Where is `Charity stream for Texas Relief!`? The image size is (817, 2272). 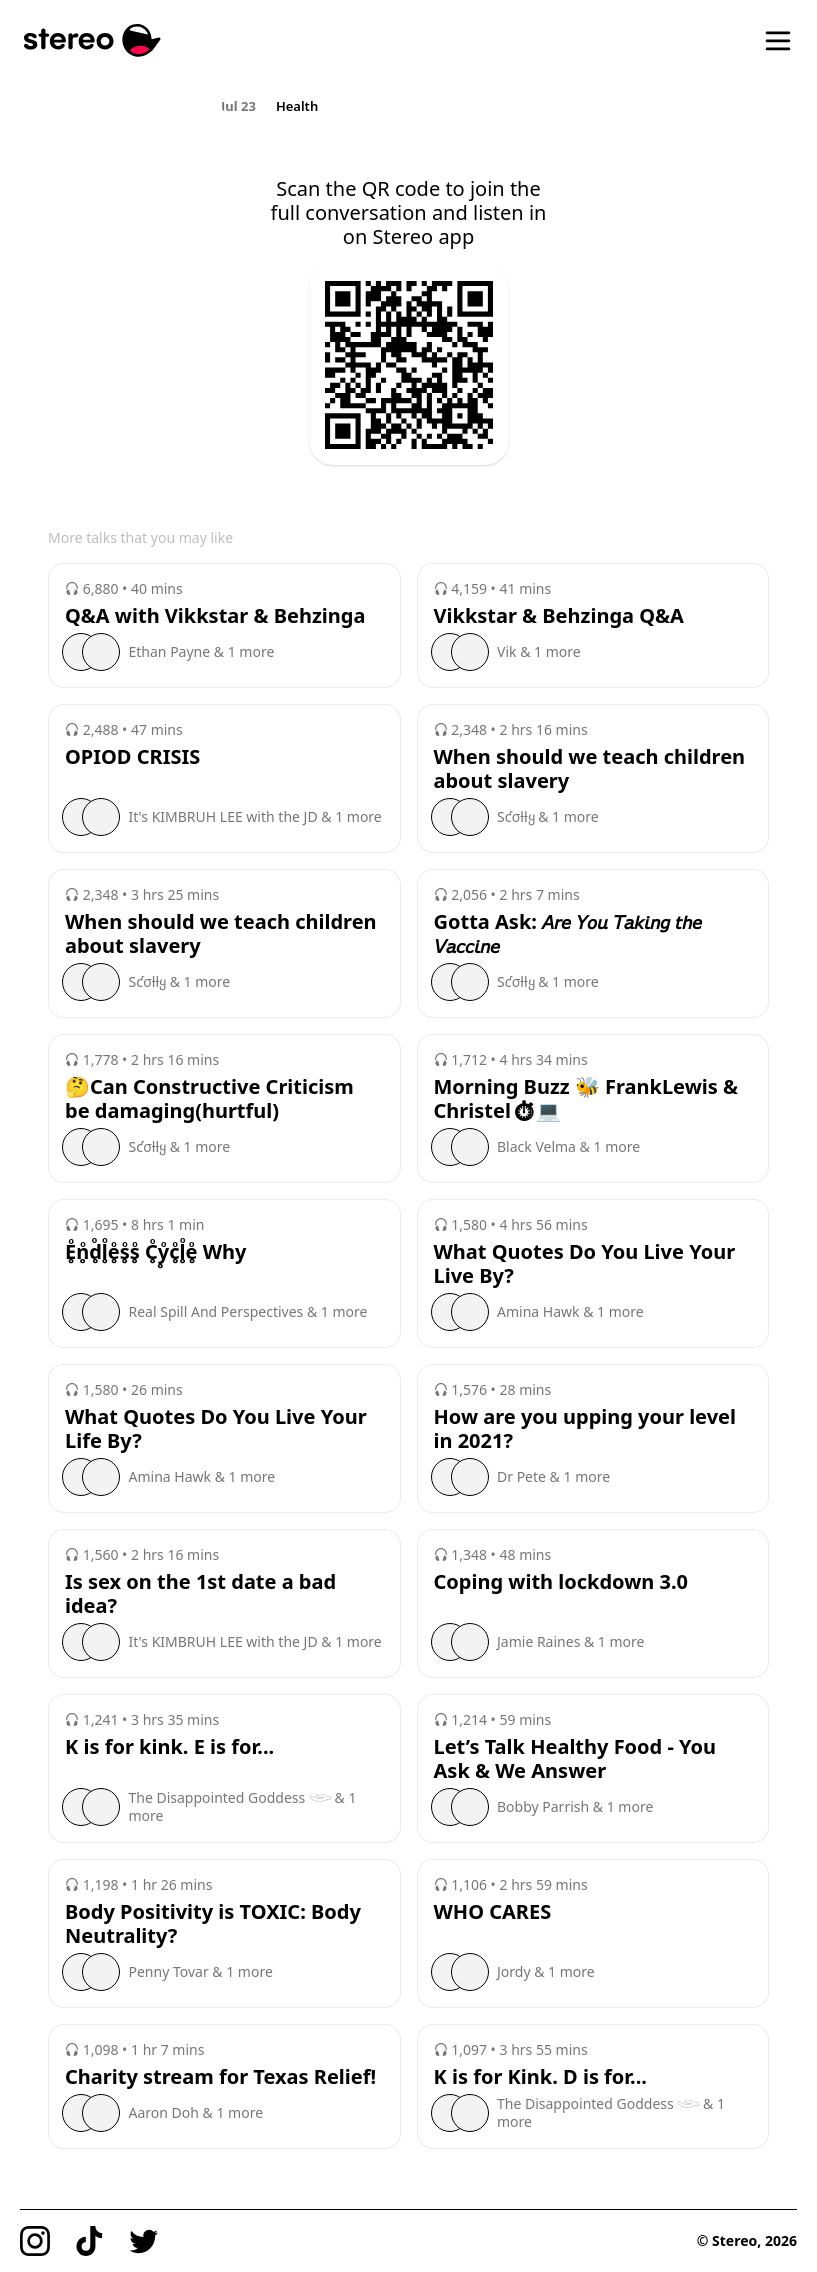 Charity stream for Texas Relief! is located at coordinates (220, 2077).